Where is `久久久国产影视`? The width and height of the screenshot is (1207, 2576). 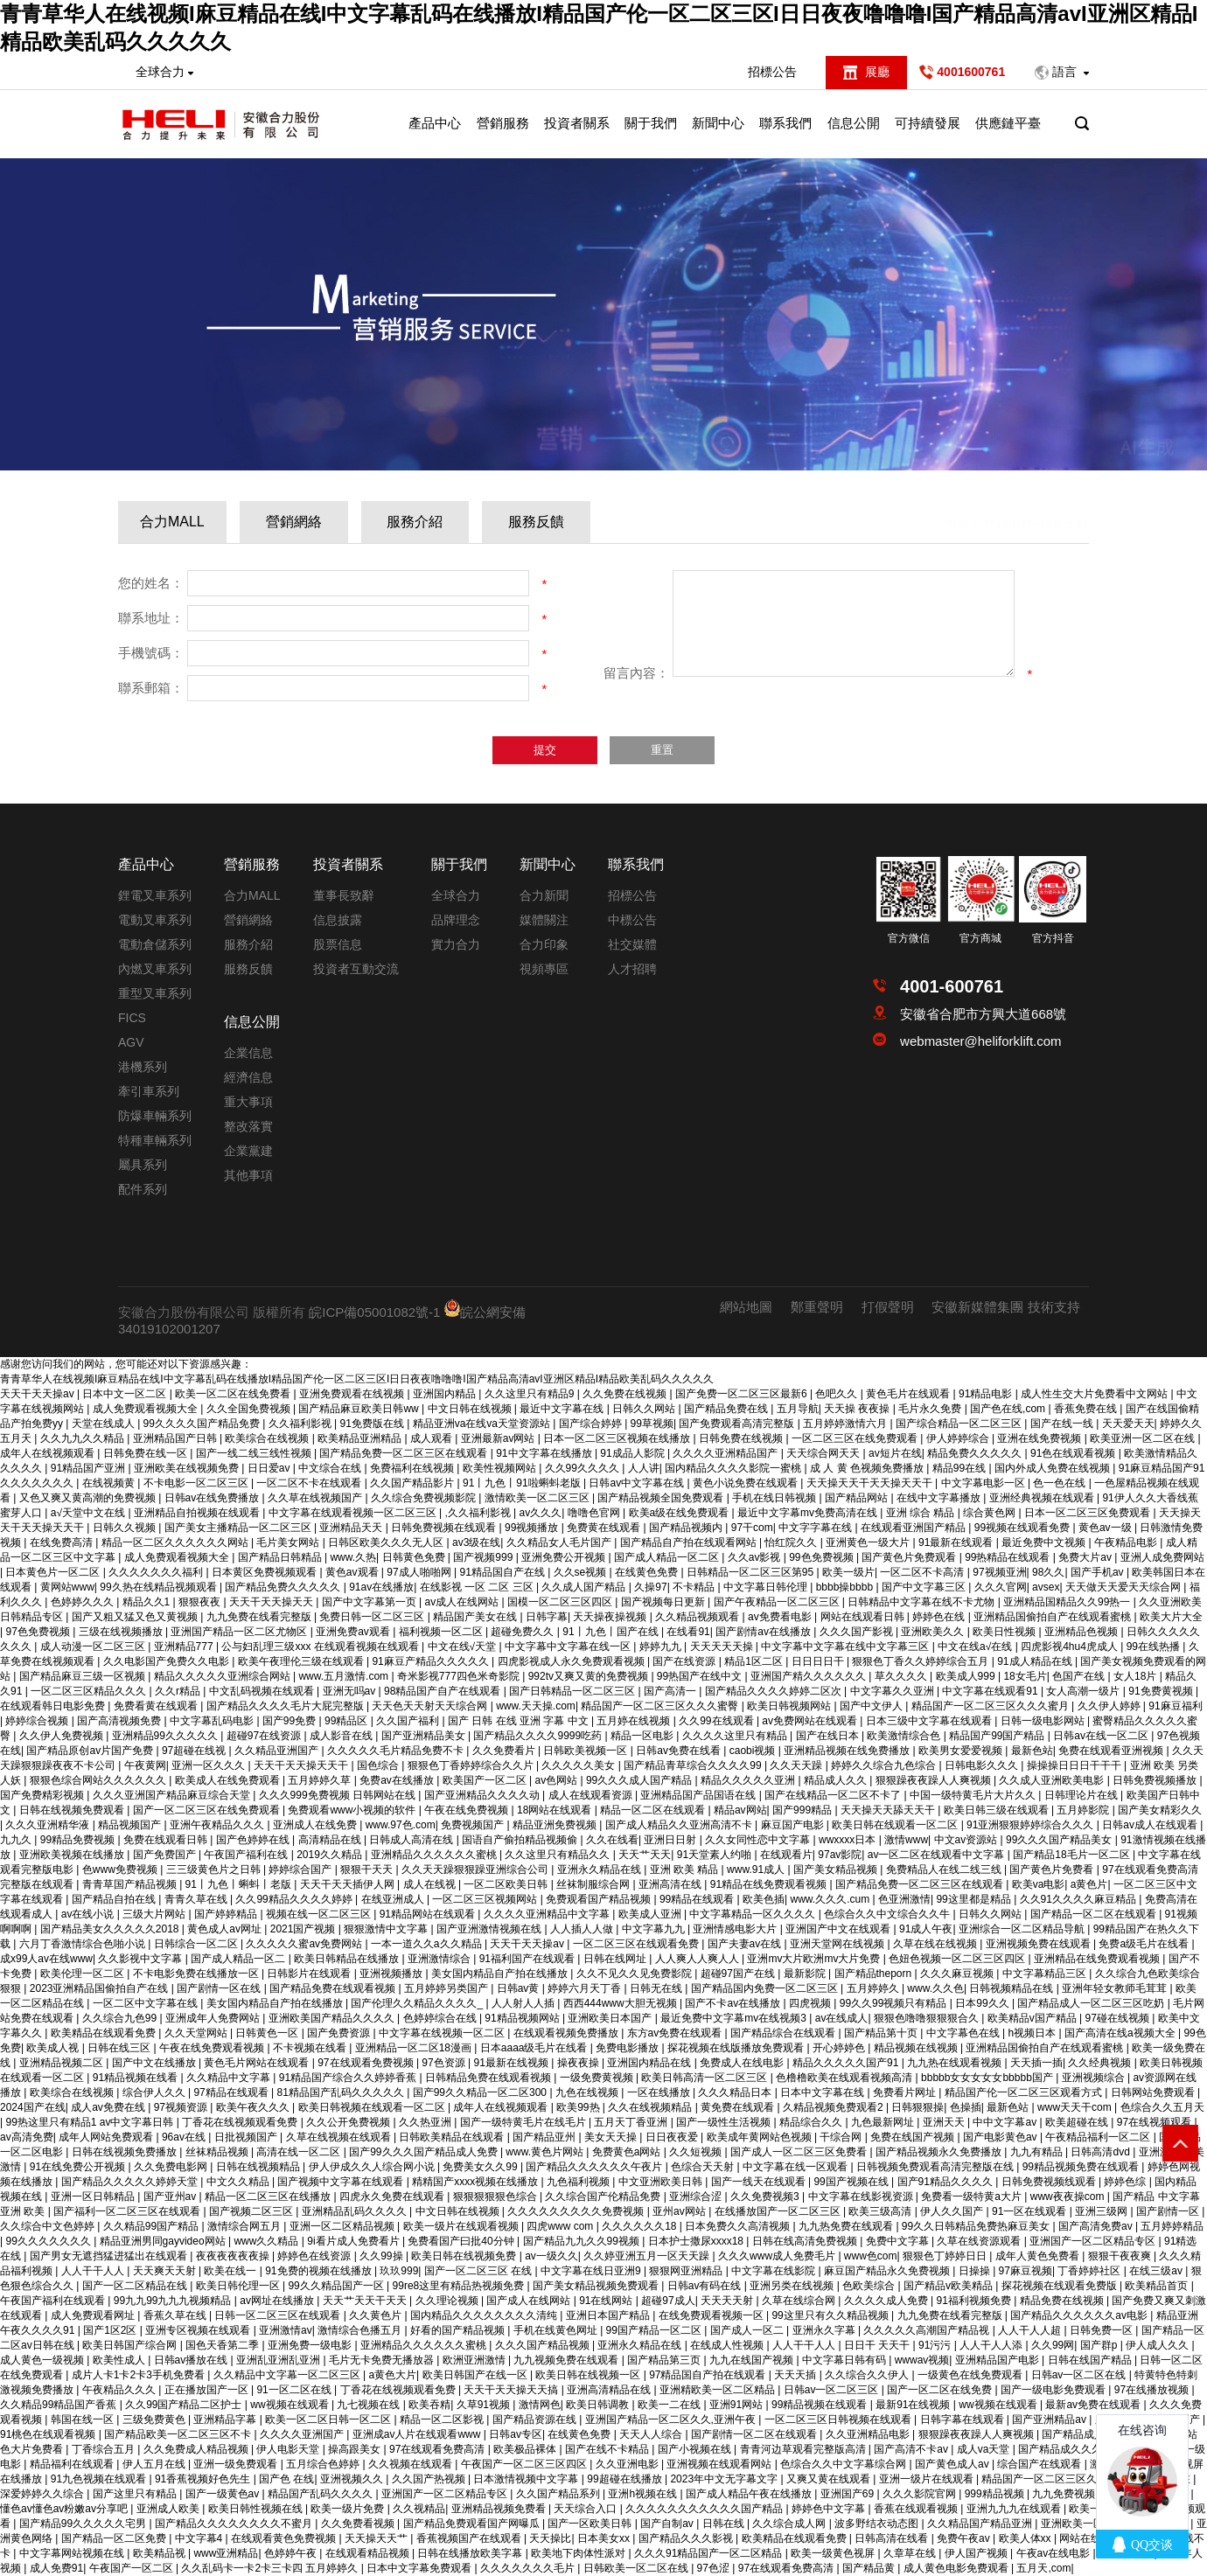 久久久国产影视 is located at coordinates (858, 1632).